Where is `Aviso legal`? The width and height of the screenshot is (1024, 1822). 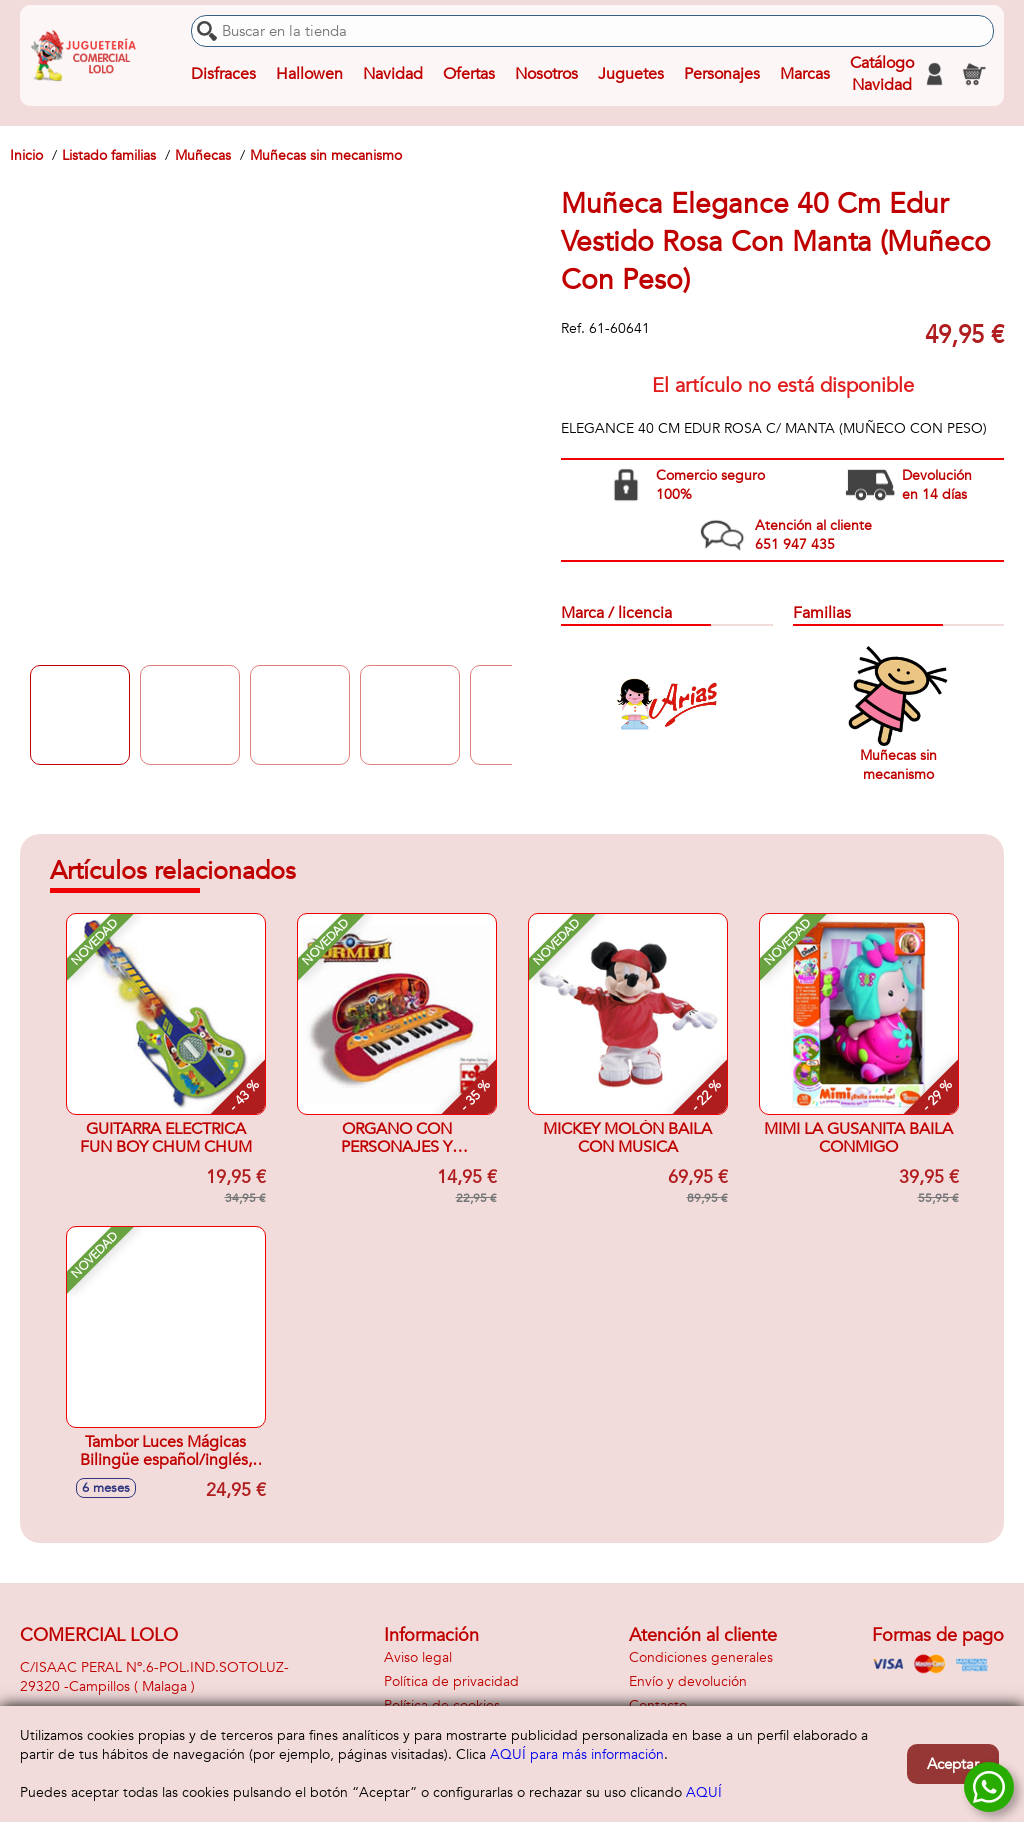 Aviso legal is located at coordinates (418, 1657).